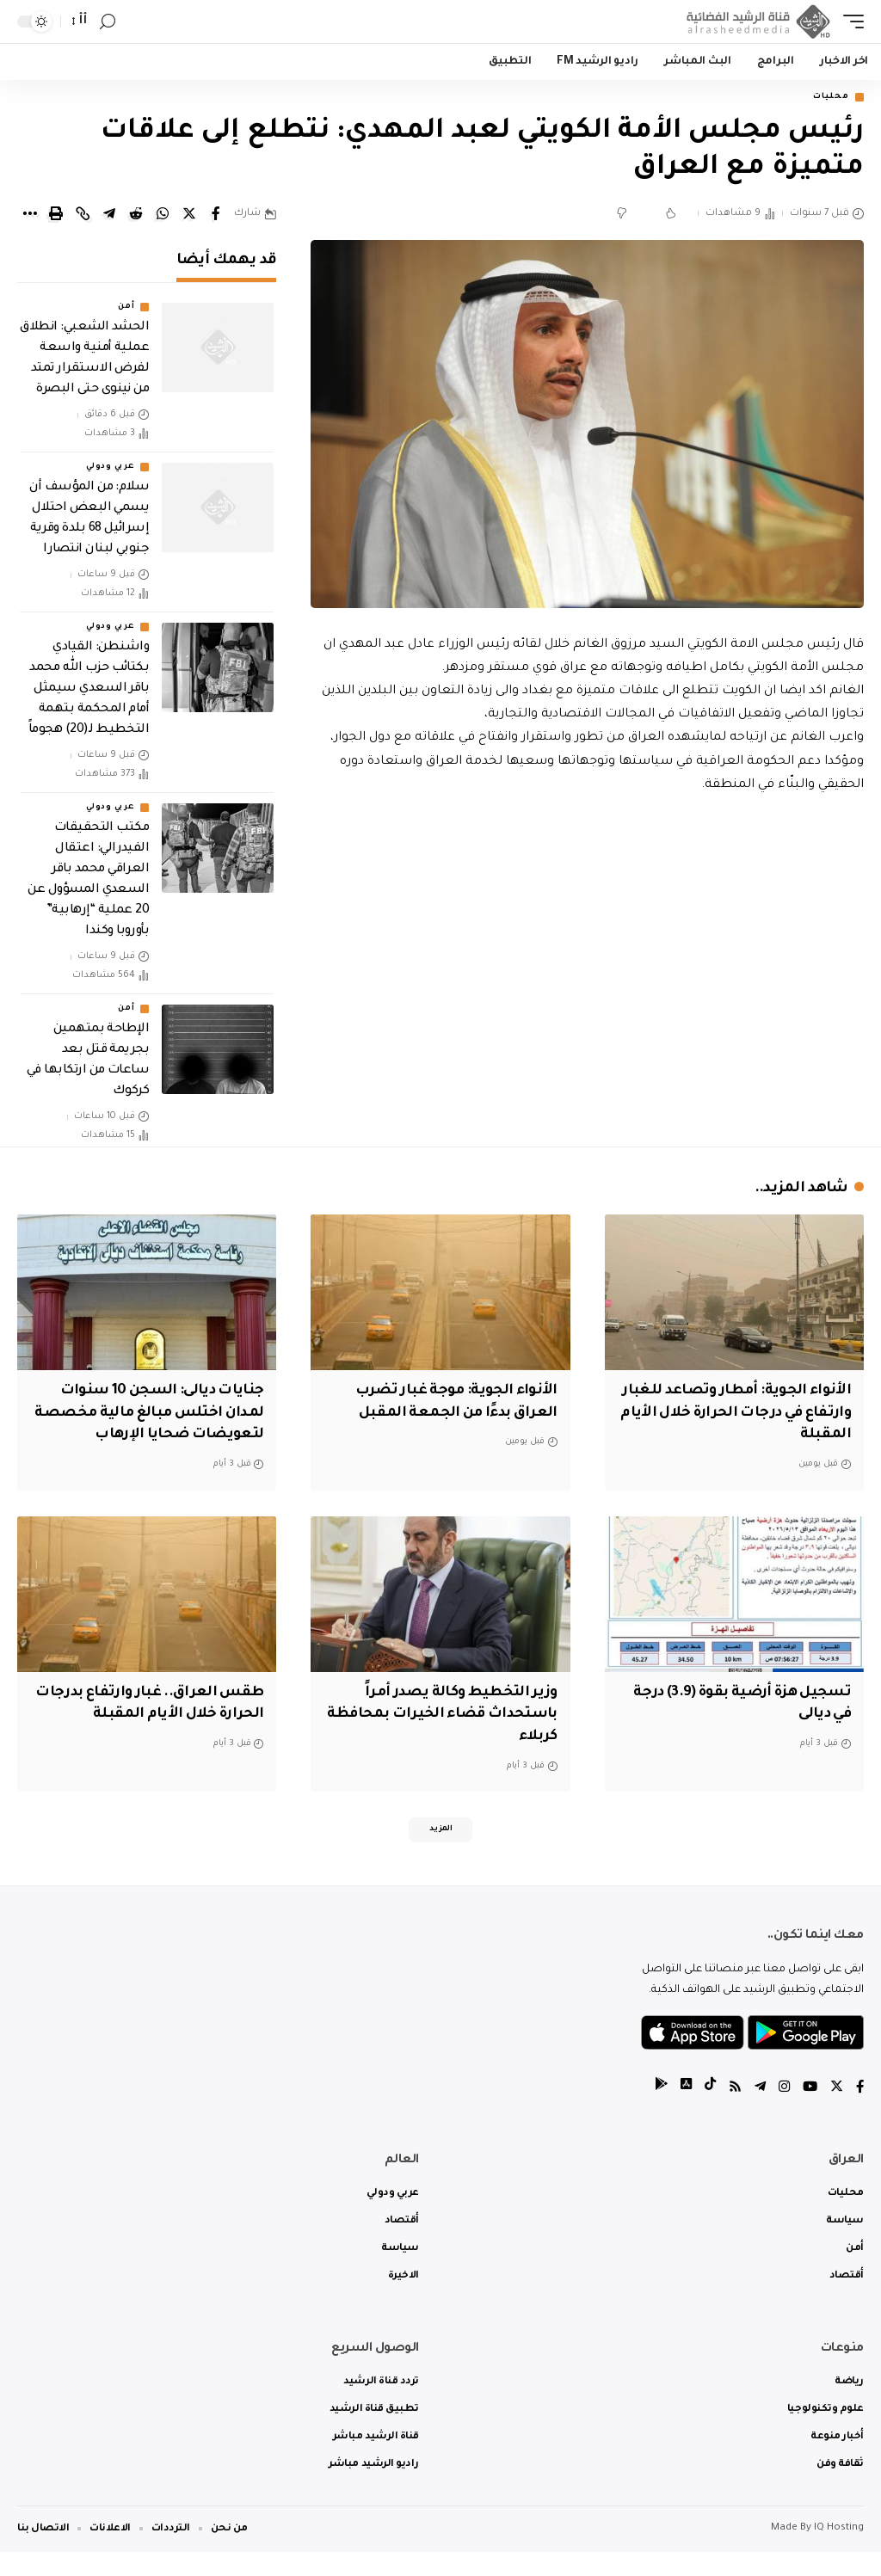 Image resolution: width=881 pixels, height=2576 pixels. Describe the element at coordinates (163, 216) in the screenshot. I see `[Share on Whatsapp]` at that location.